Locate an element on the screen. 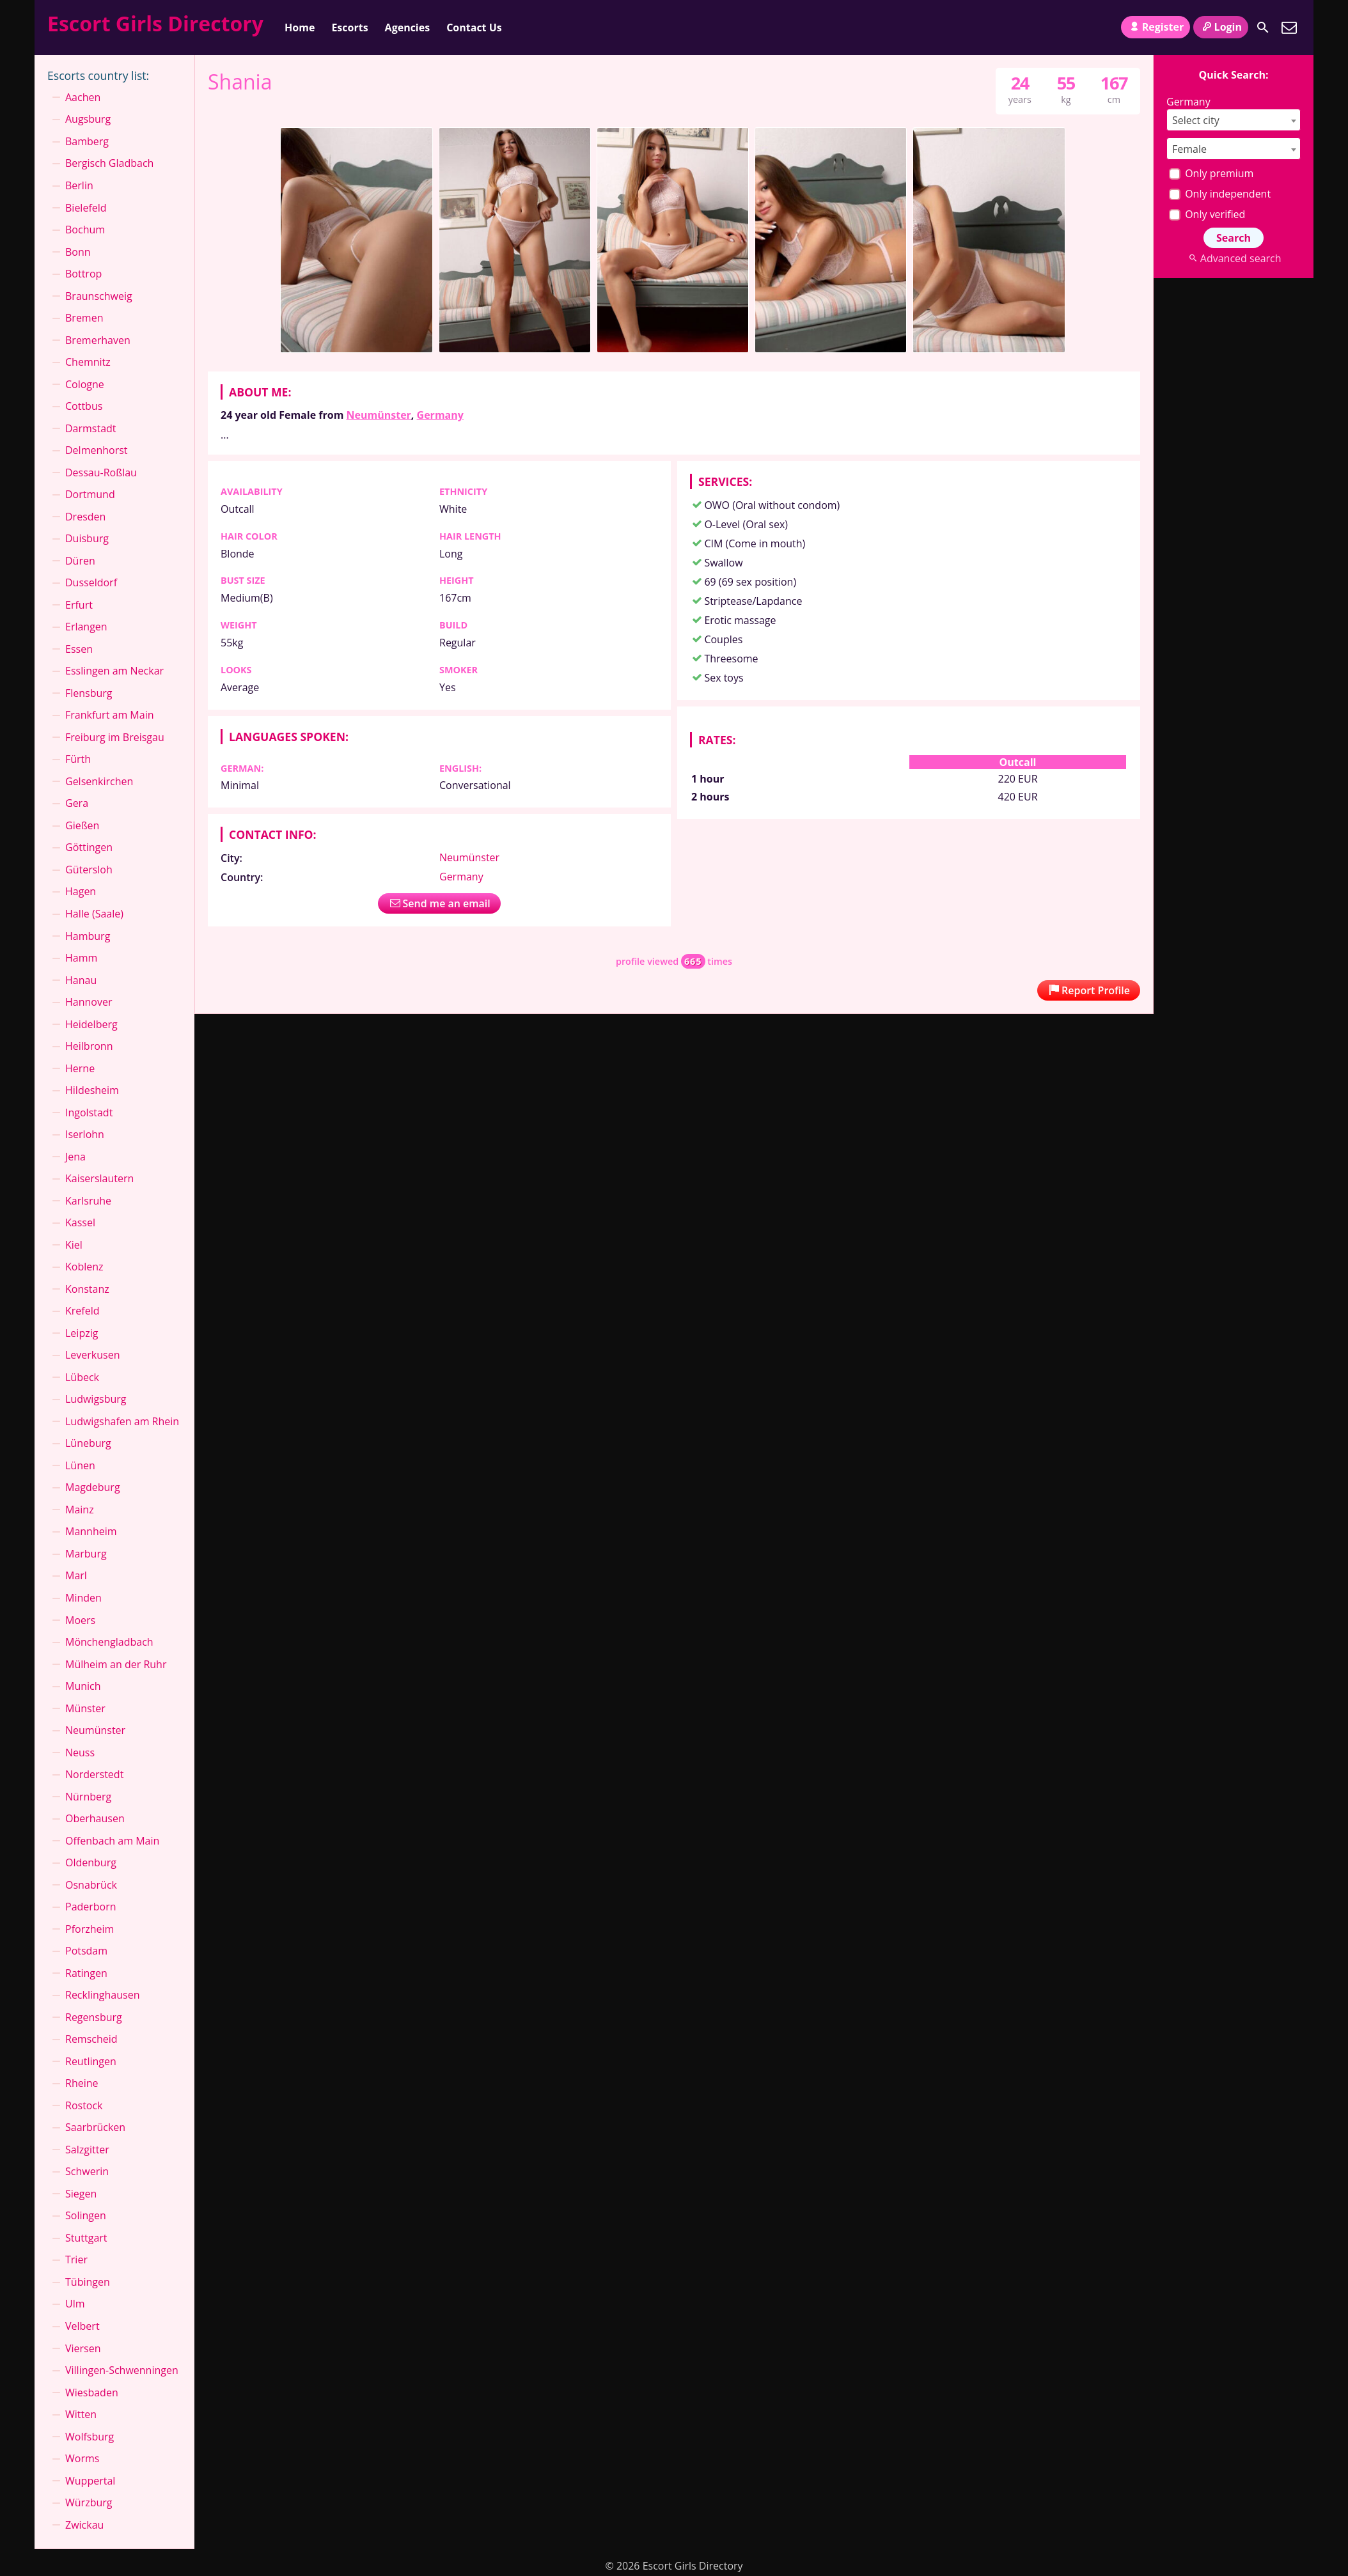  Chemnitz is located at coordinates (88, 362).